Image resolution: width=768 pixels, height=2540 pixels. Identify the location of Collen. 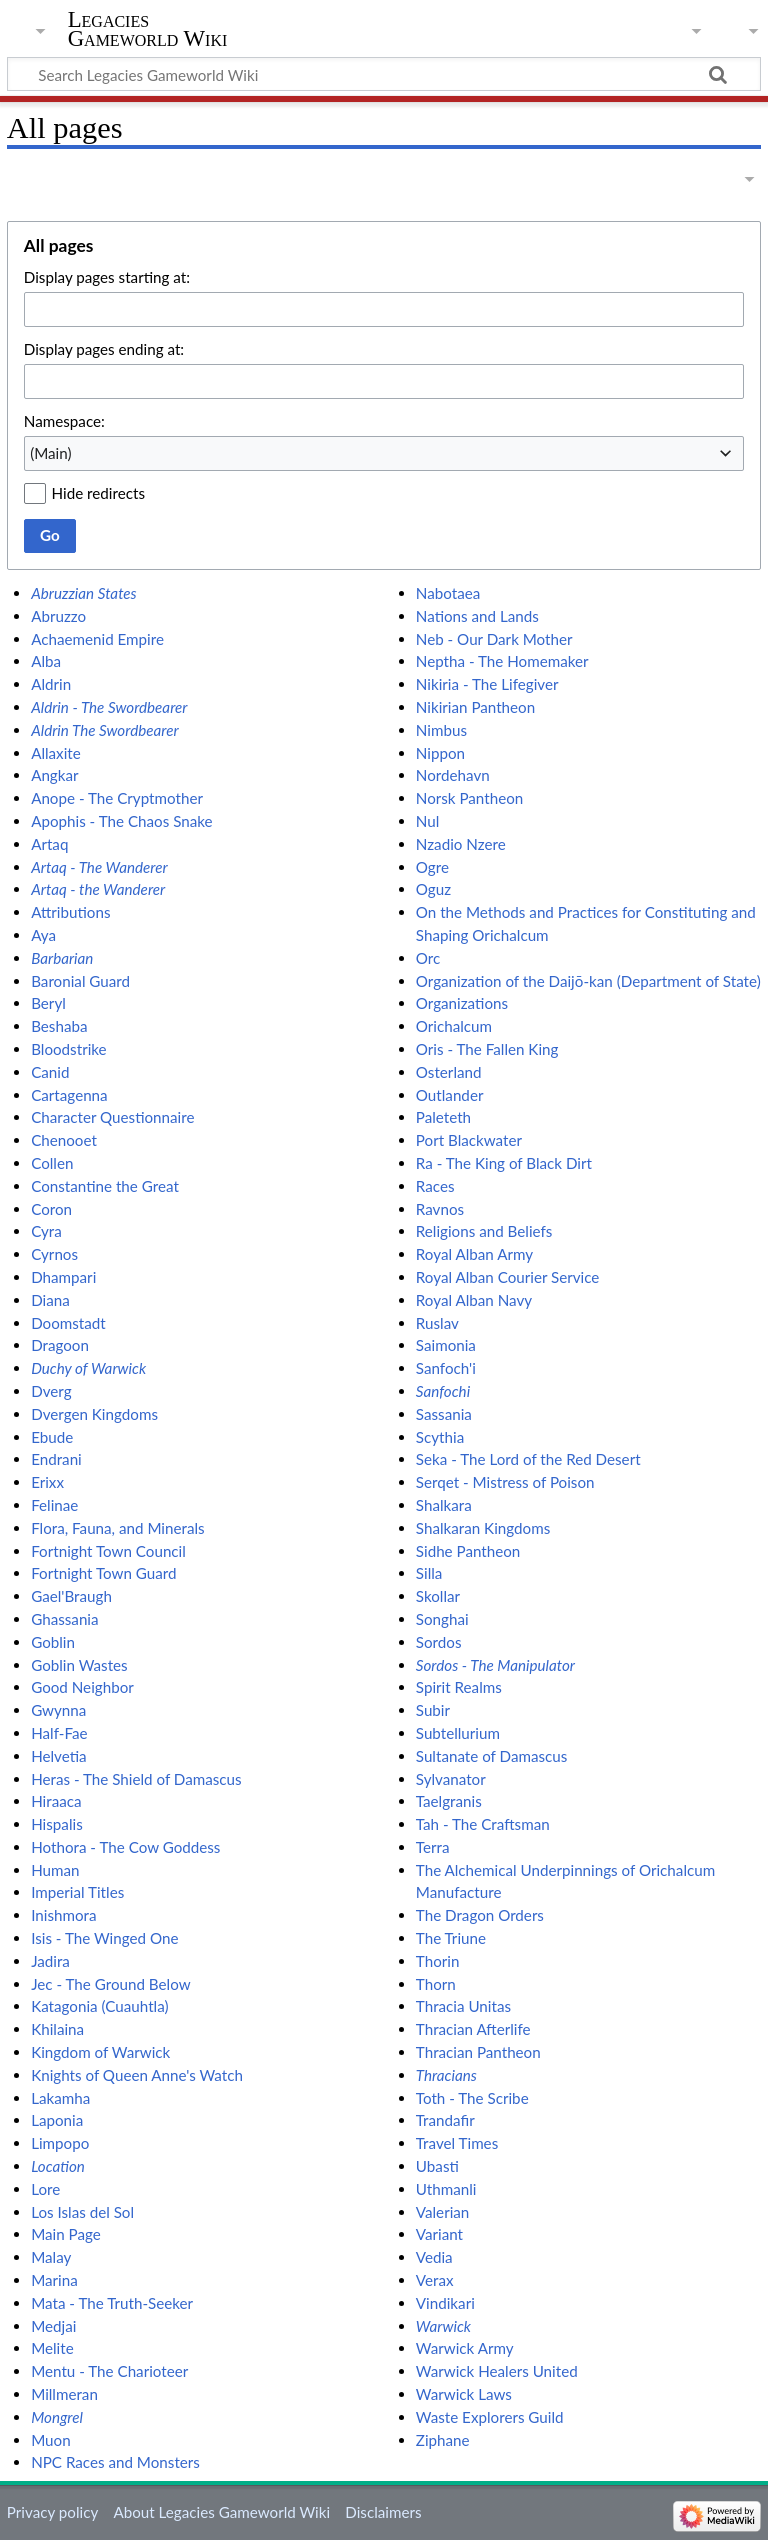
(52, 1163).